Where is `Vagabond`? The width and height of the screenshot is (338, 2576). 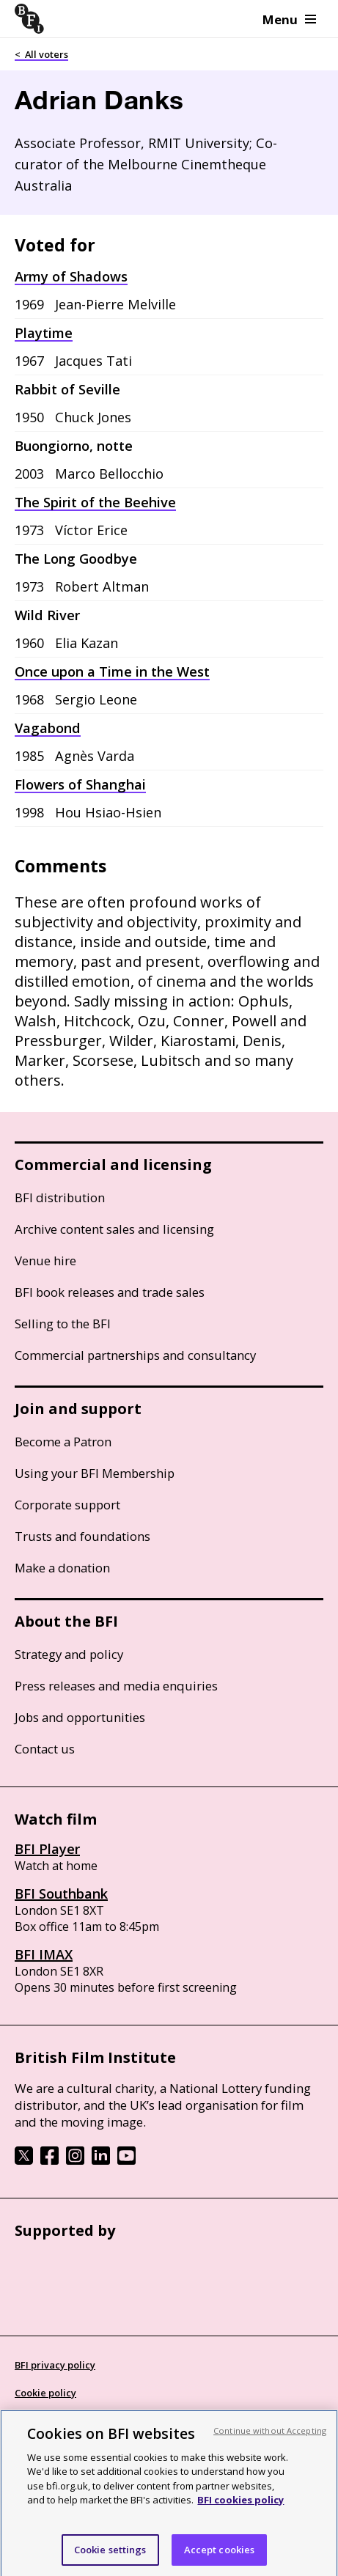
Vagabond is located at coordinates (48, 728).